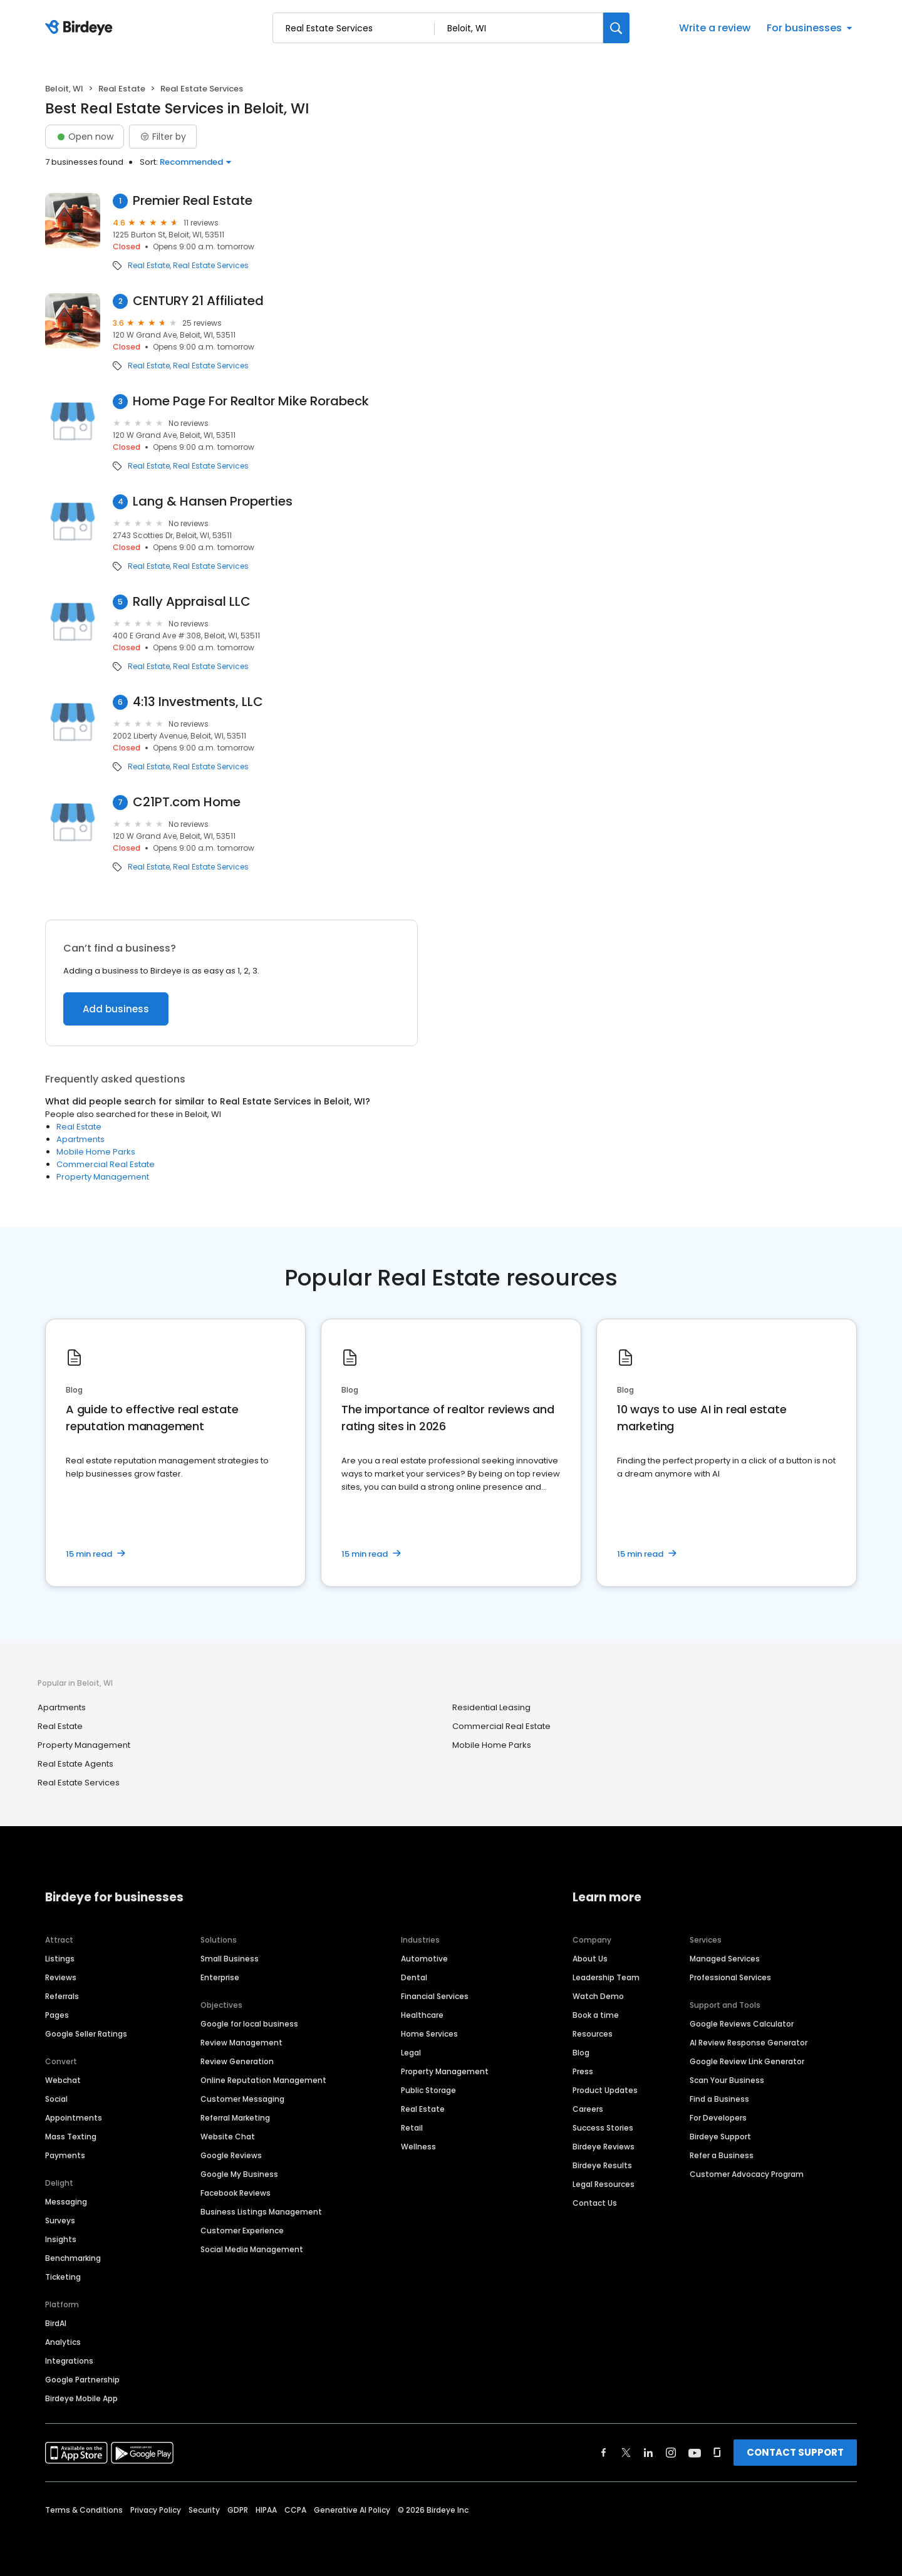  Describe the element at coordinates (581, 2052) in the screenshot. I see `Blog` at that location.